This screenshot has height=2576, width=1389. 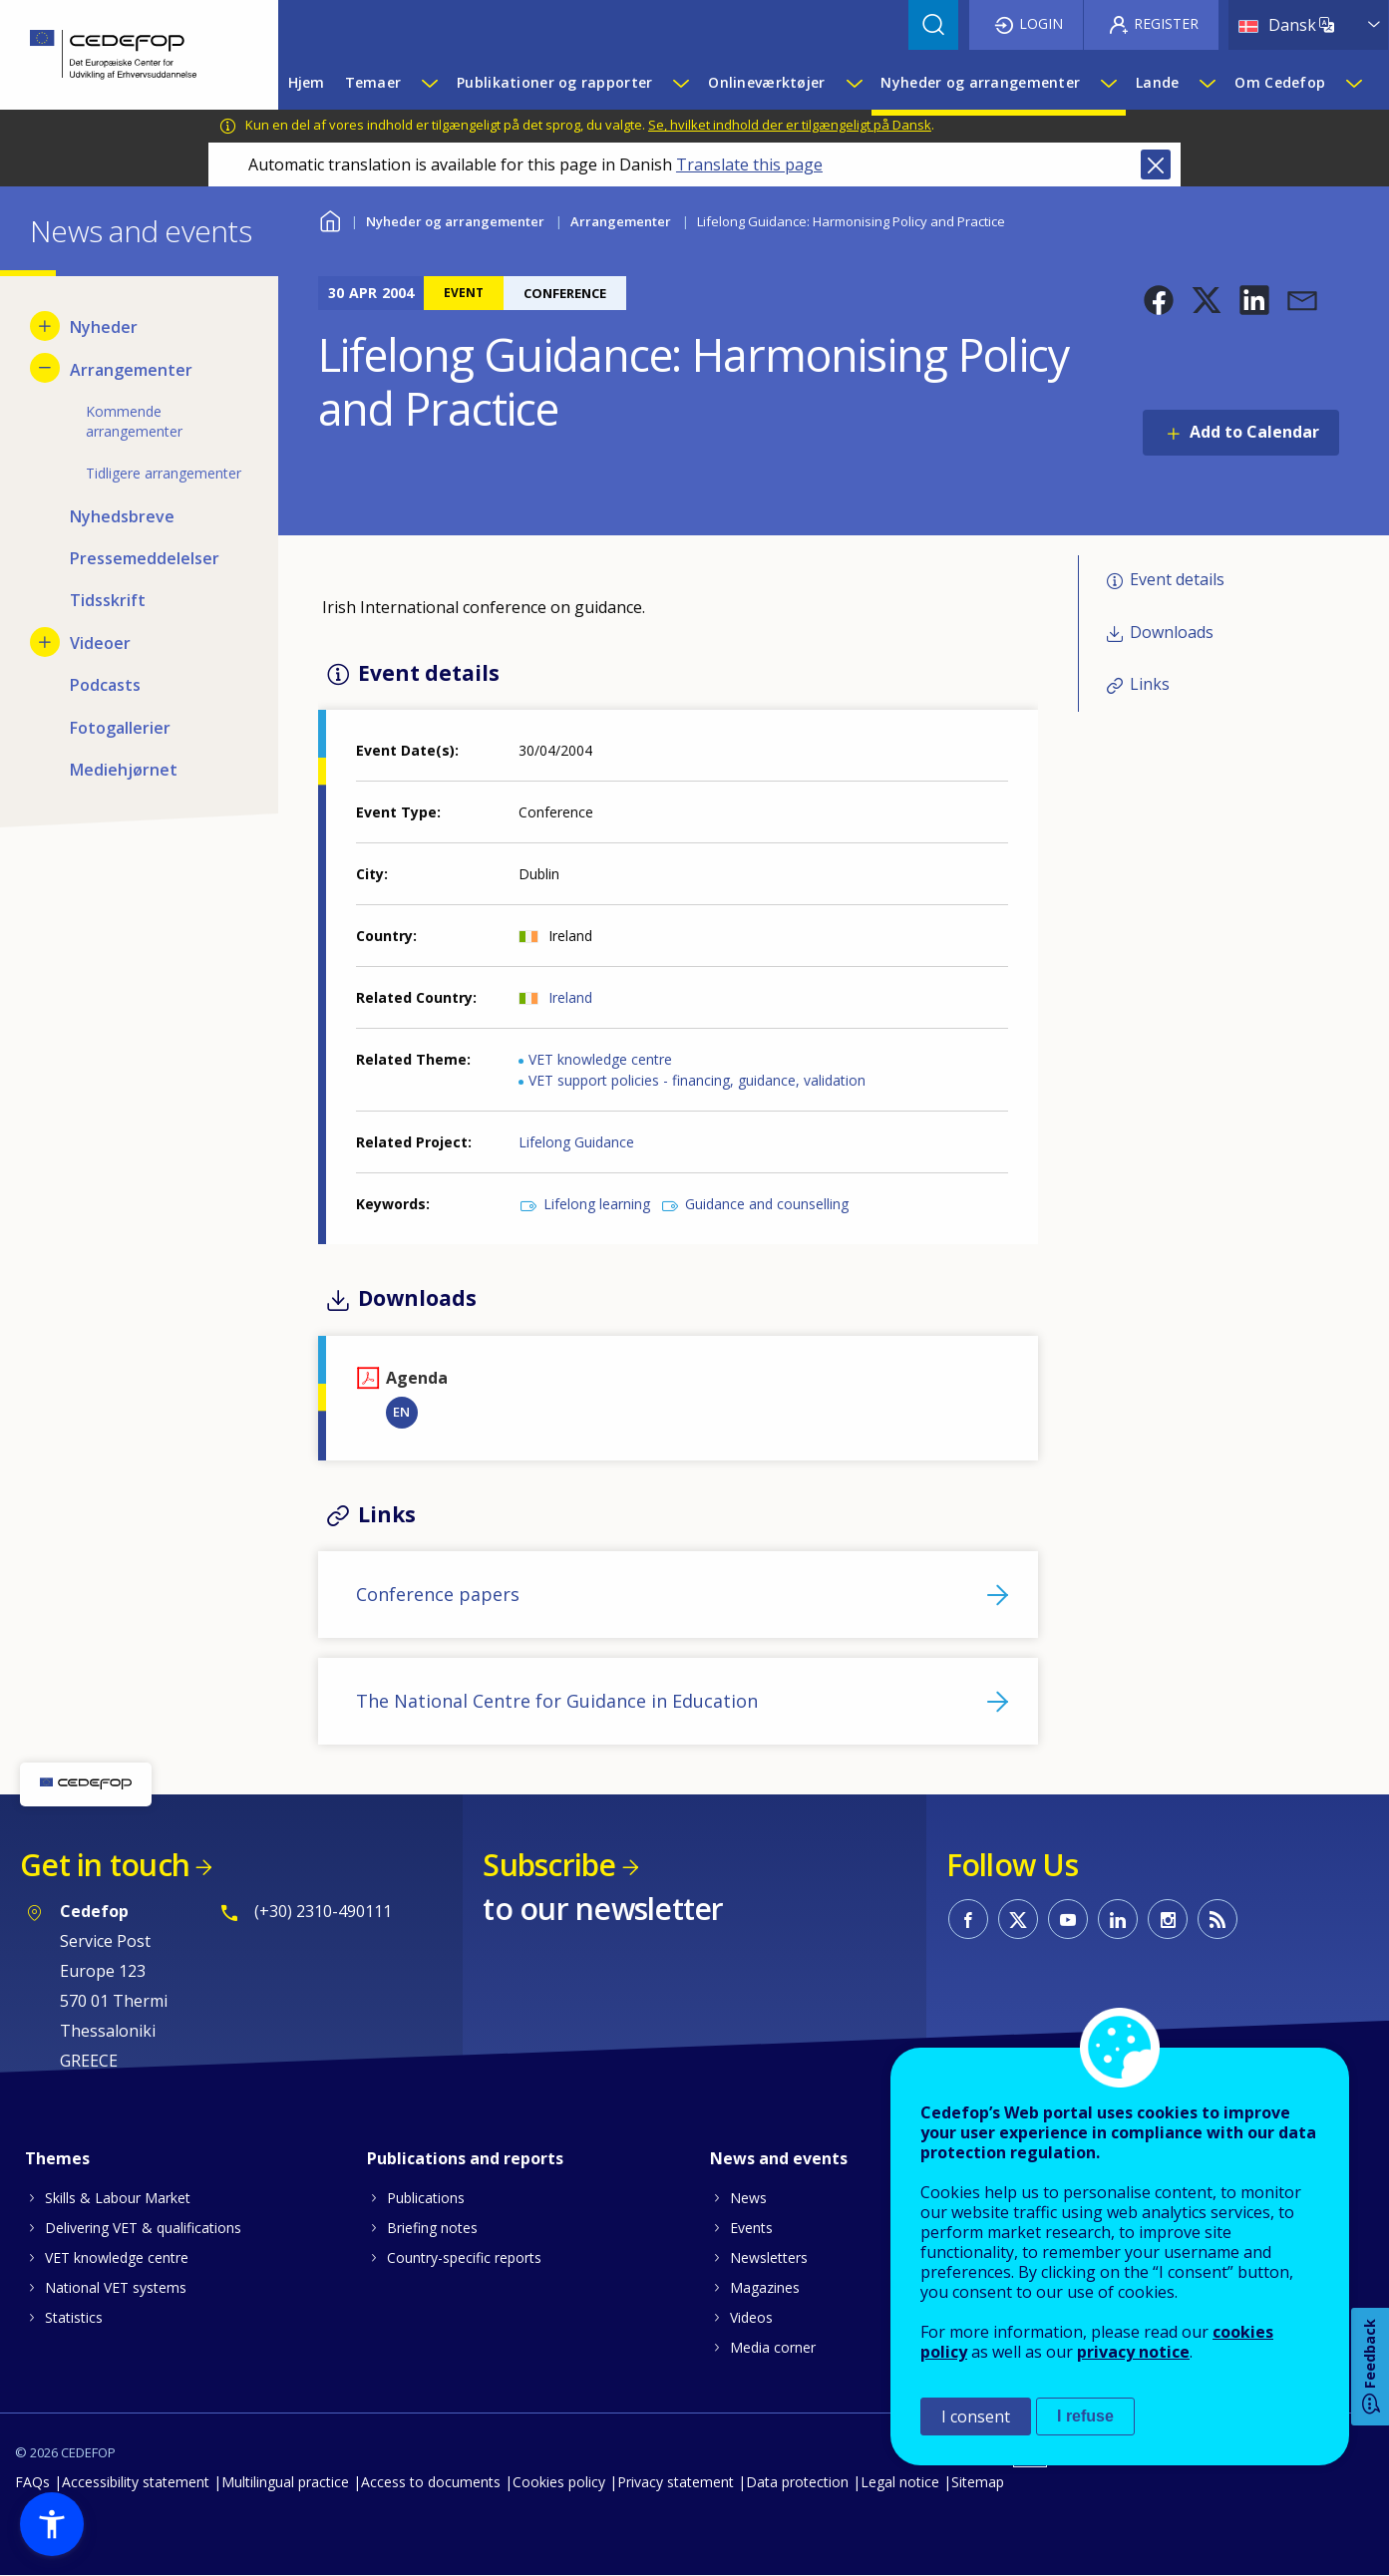 What do you see at coordinates (117, 2197) in the screenshot?
I see `Skills & Labour Market` at bounding box center [117, 2197].